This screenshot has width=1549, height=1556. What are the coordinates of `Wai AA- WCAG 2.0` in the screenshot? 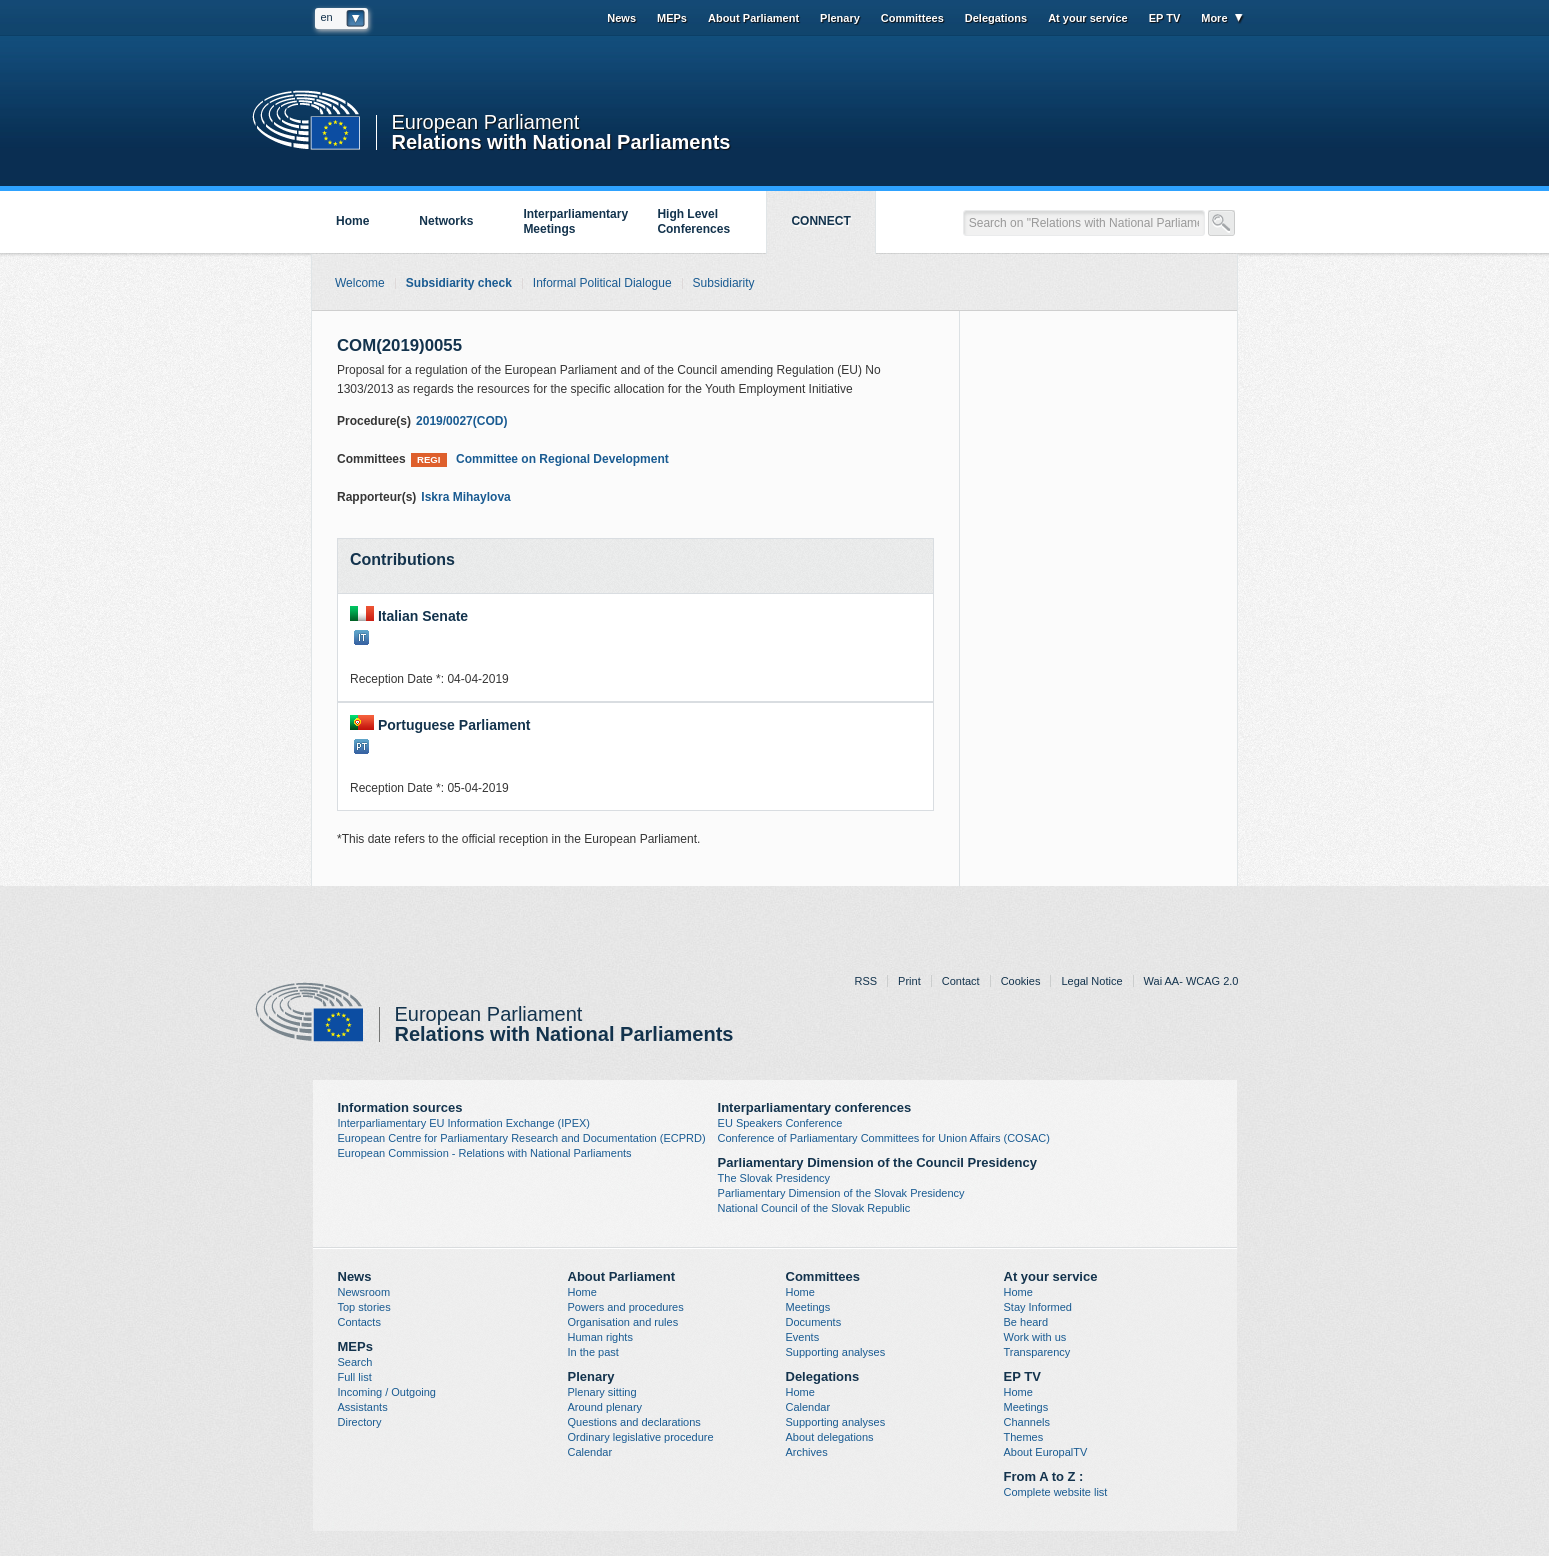 It's located at (1191, 981).